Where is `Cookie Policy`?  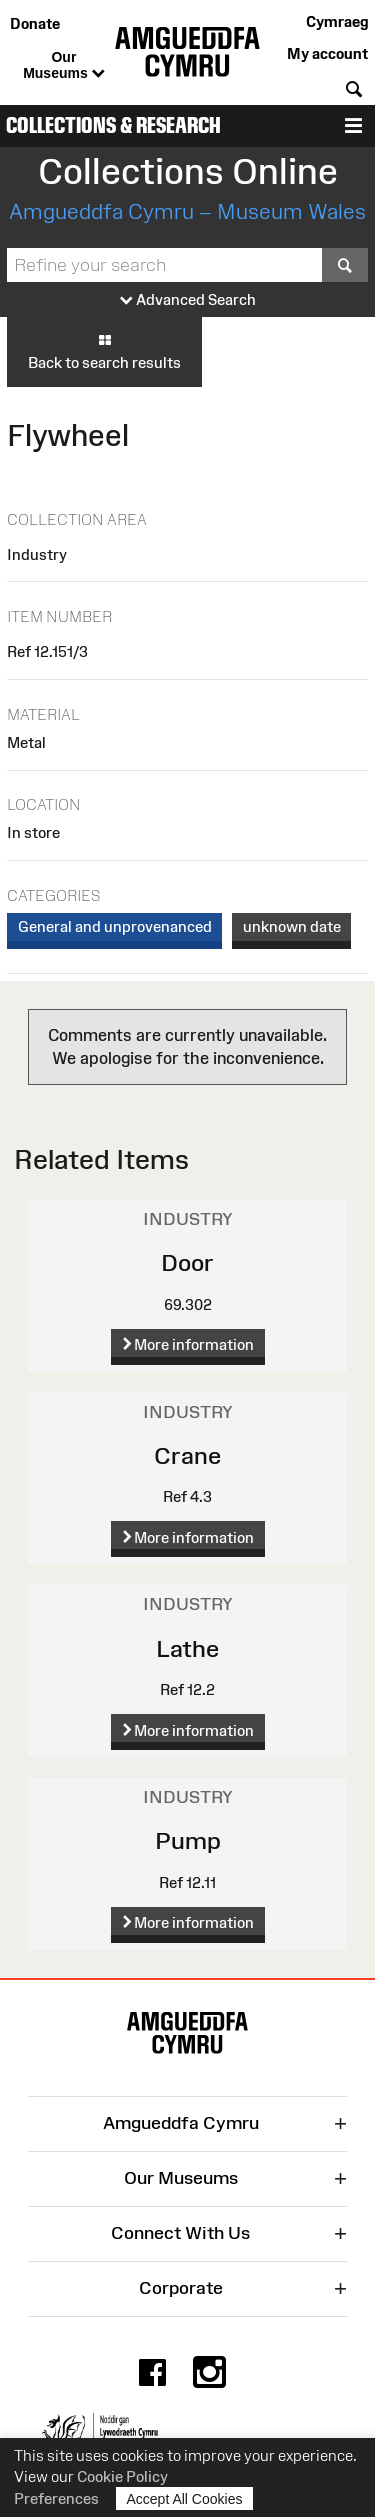
Cookie Policy is located at coordinates (122, 2476).